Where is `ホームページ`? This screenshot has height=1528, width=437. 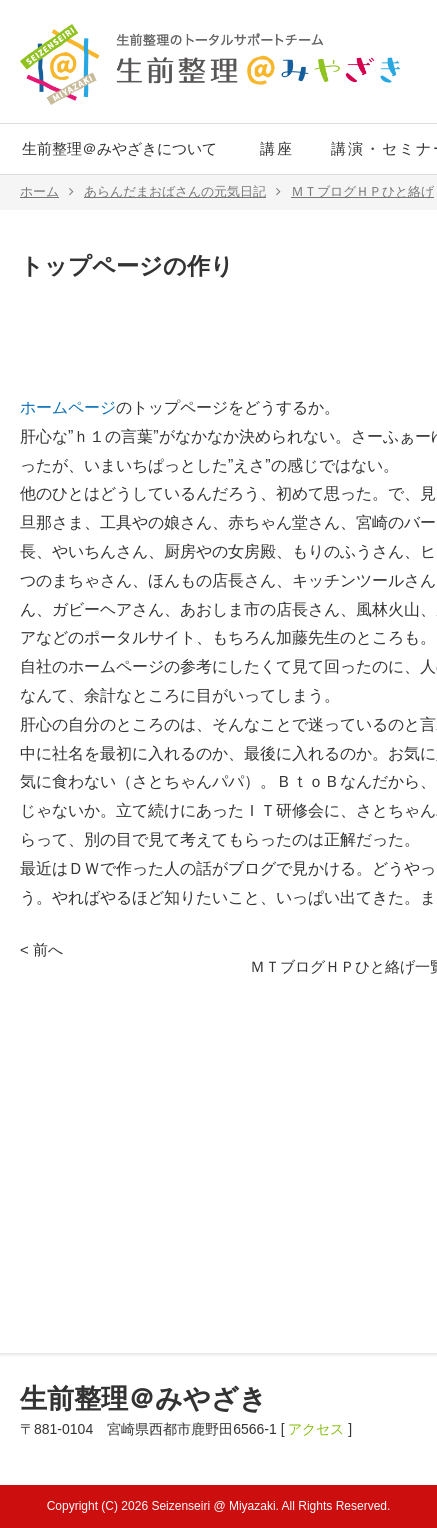
ホームページ is located at coordinates (68, 407).